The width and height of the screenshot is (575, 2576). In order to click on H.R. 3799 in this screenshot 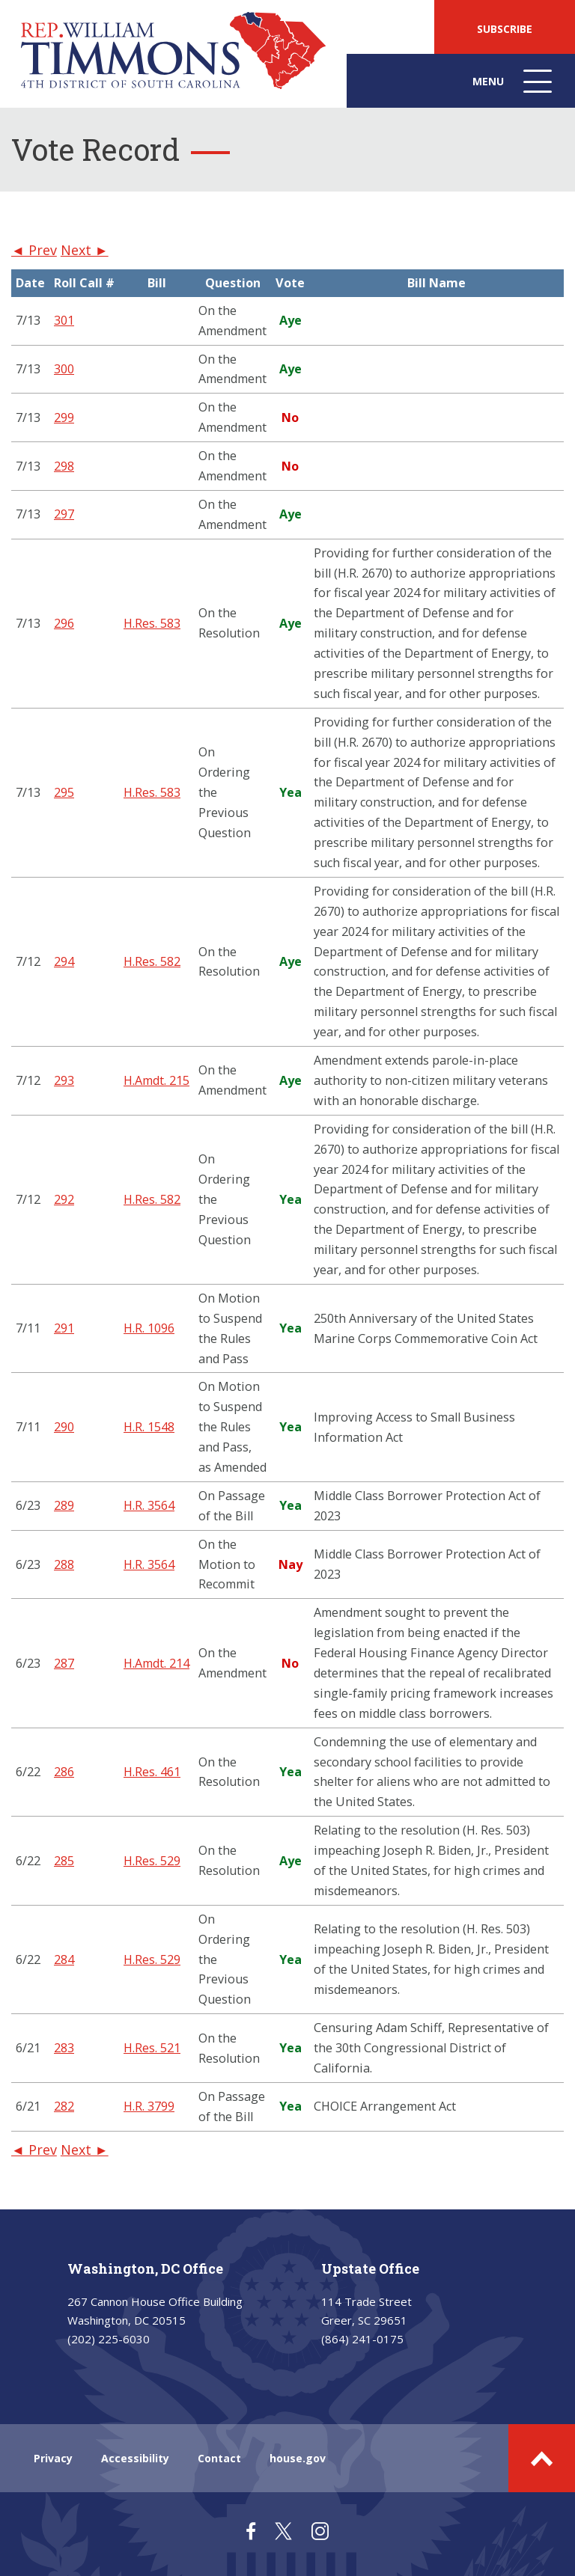, I will do `click(149, 2106)`.